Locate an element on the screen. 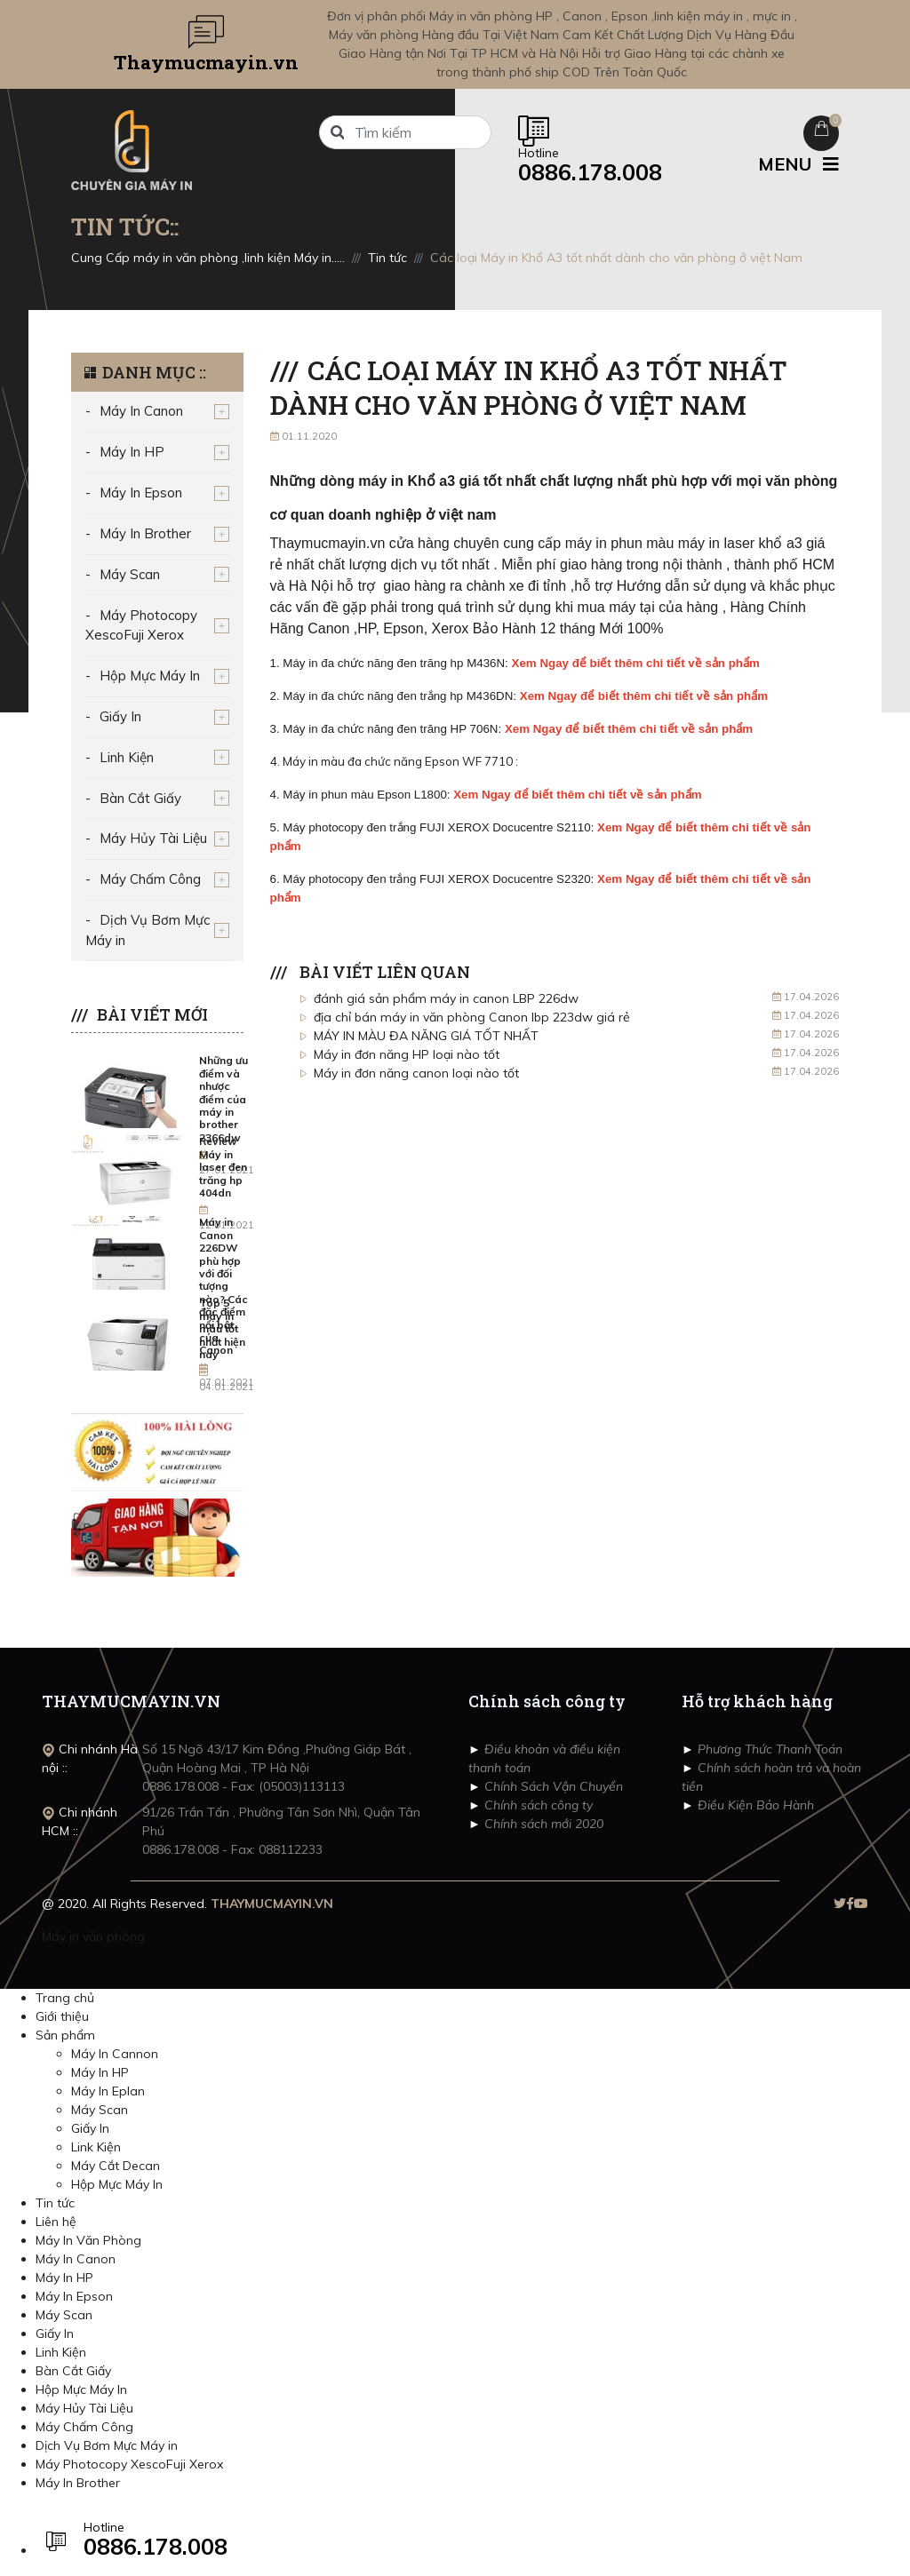 This screenshot has height=2576, width=910. Trang chủ is located at coordinates (65, 1998).